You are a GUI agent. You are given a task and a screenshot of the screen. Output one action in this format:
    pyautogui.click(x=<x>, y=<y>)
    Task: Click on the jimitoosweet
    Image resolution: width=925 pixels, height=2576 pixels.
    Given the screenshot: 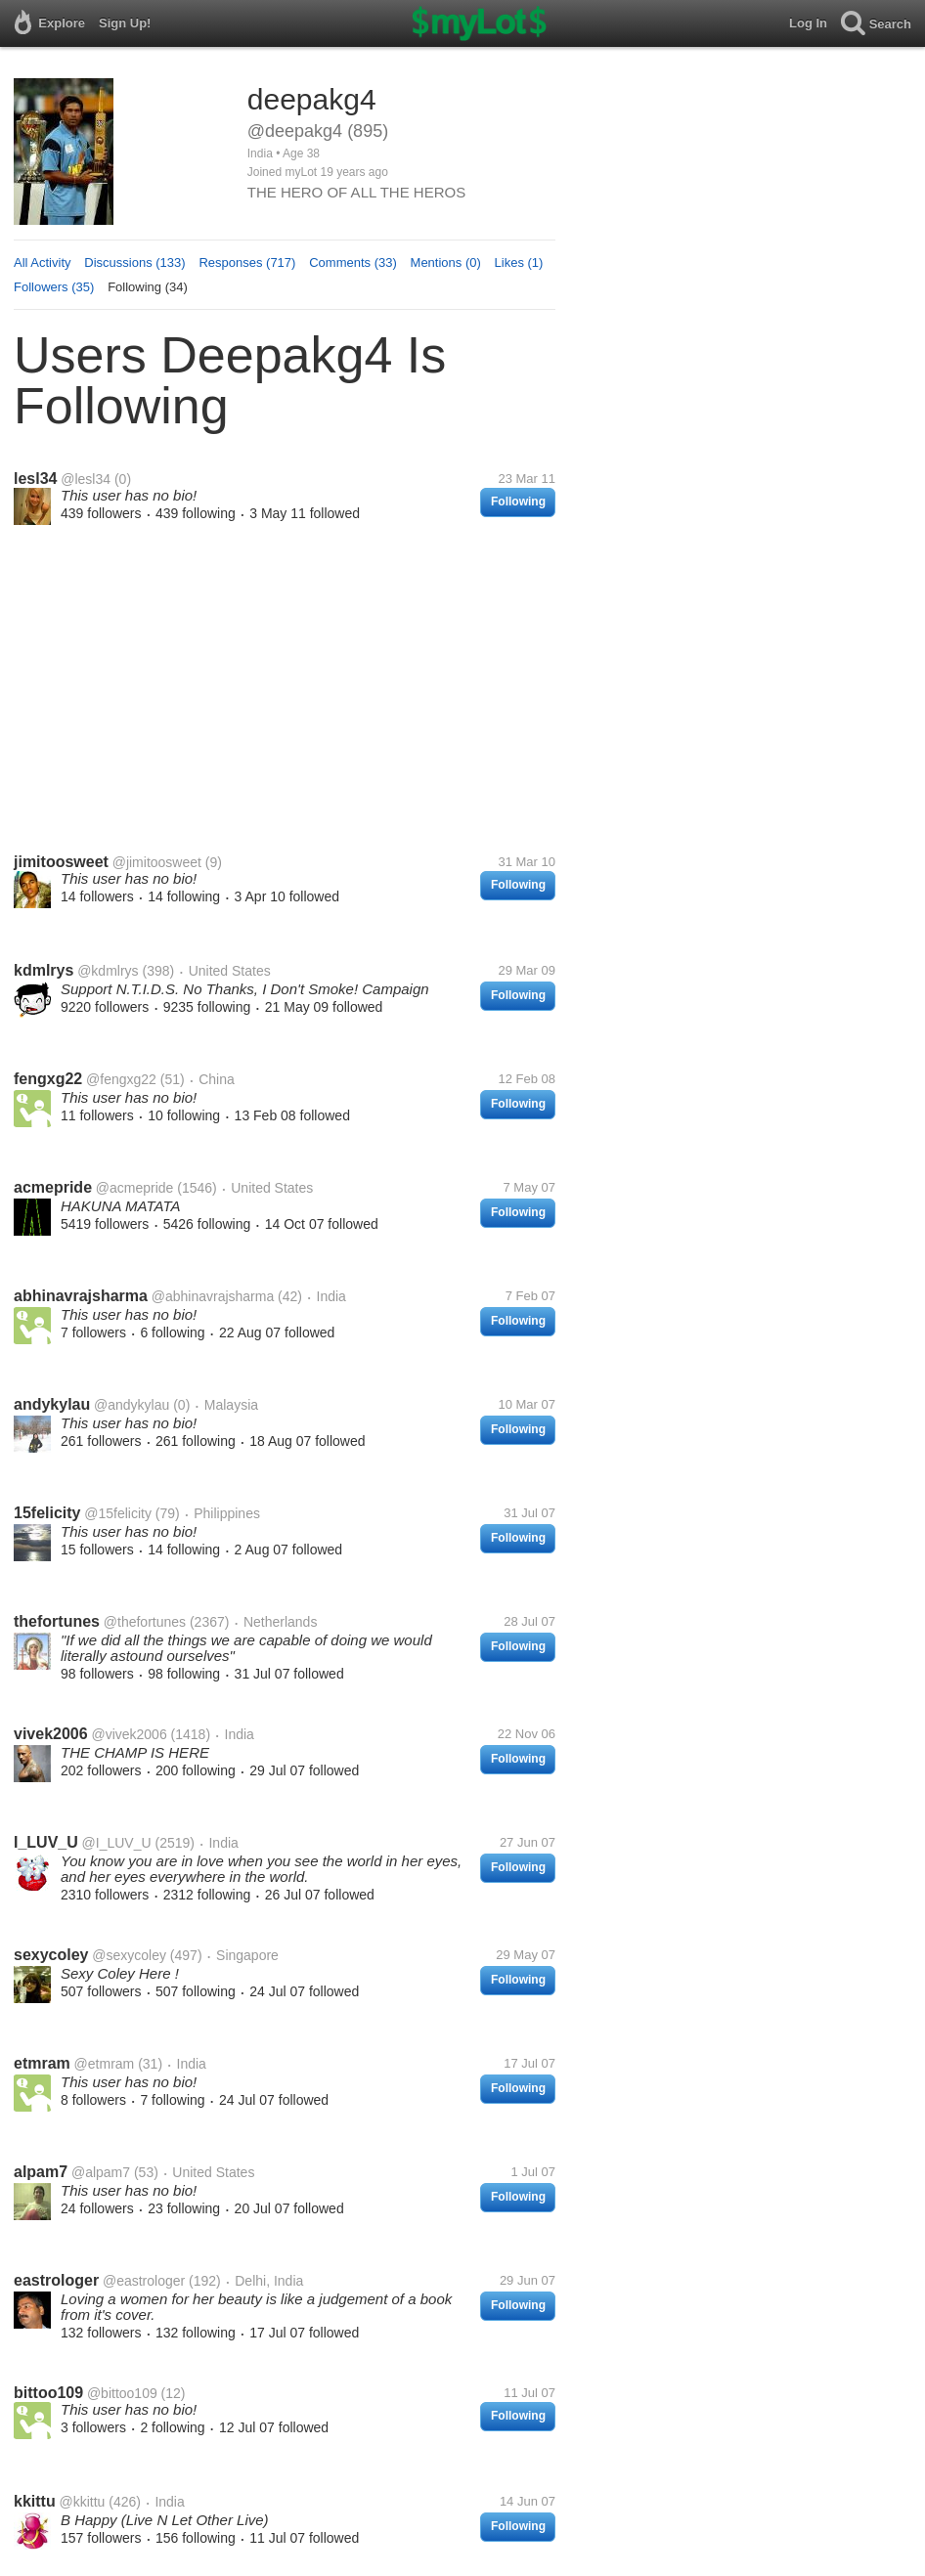 What is the action you would take?
    pyautogui.click(x=61, y=861)
    